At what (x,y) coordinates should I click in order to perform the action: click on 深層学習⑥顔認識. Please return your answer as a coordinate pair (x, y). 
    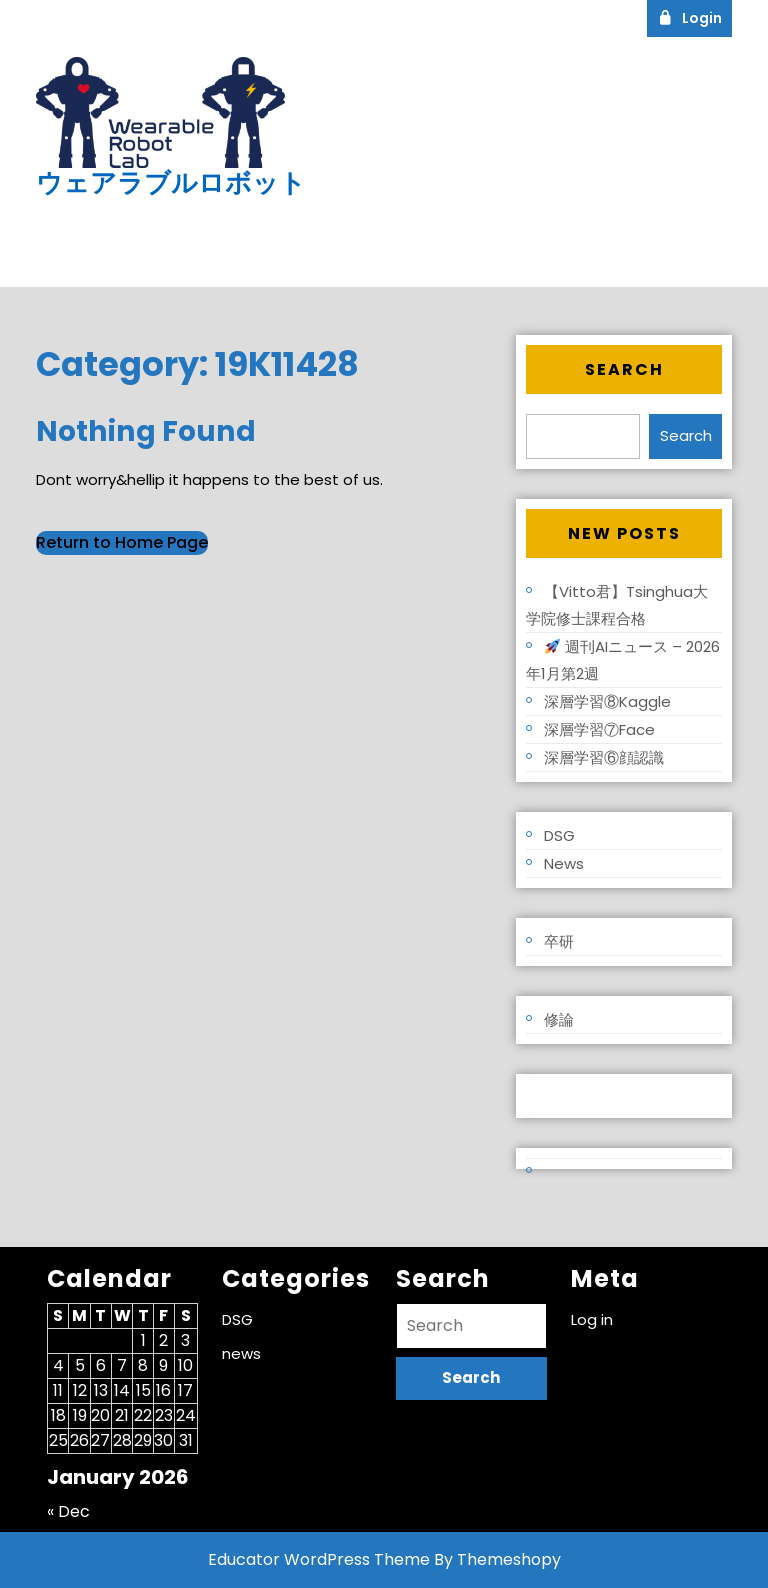
    Looking at the image, I should click on (604, 757).